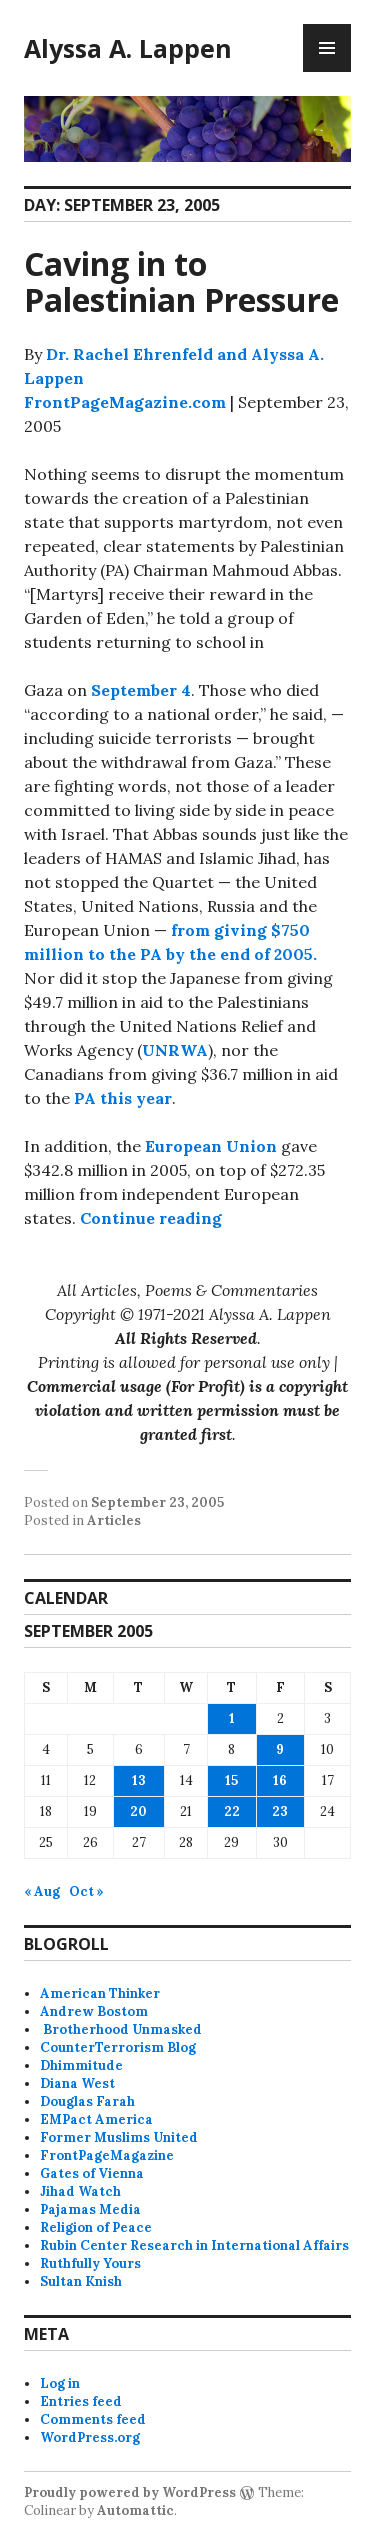 This screenshot has width=375, height=2532. Describe the element at coordinates (232, 1718) in the screenshot. I see `1 [Posts published on September 1, 2005]` at that location.